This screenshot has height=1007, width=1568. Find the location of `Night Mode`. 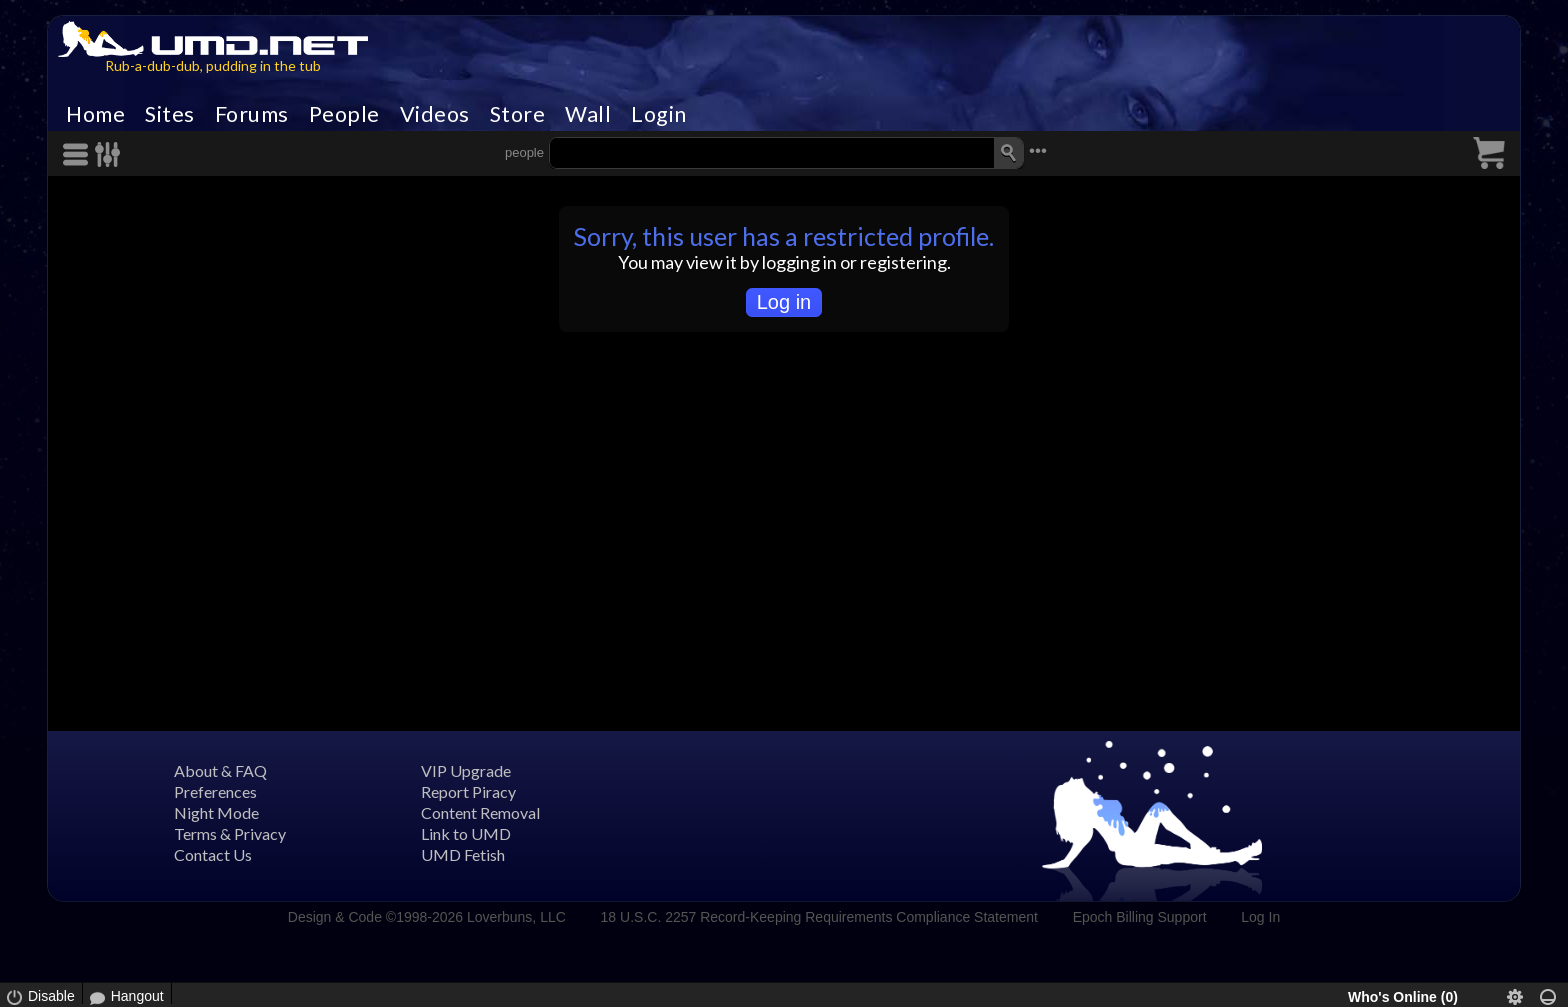

Night Mode is located at coordinates (216, 812).